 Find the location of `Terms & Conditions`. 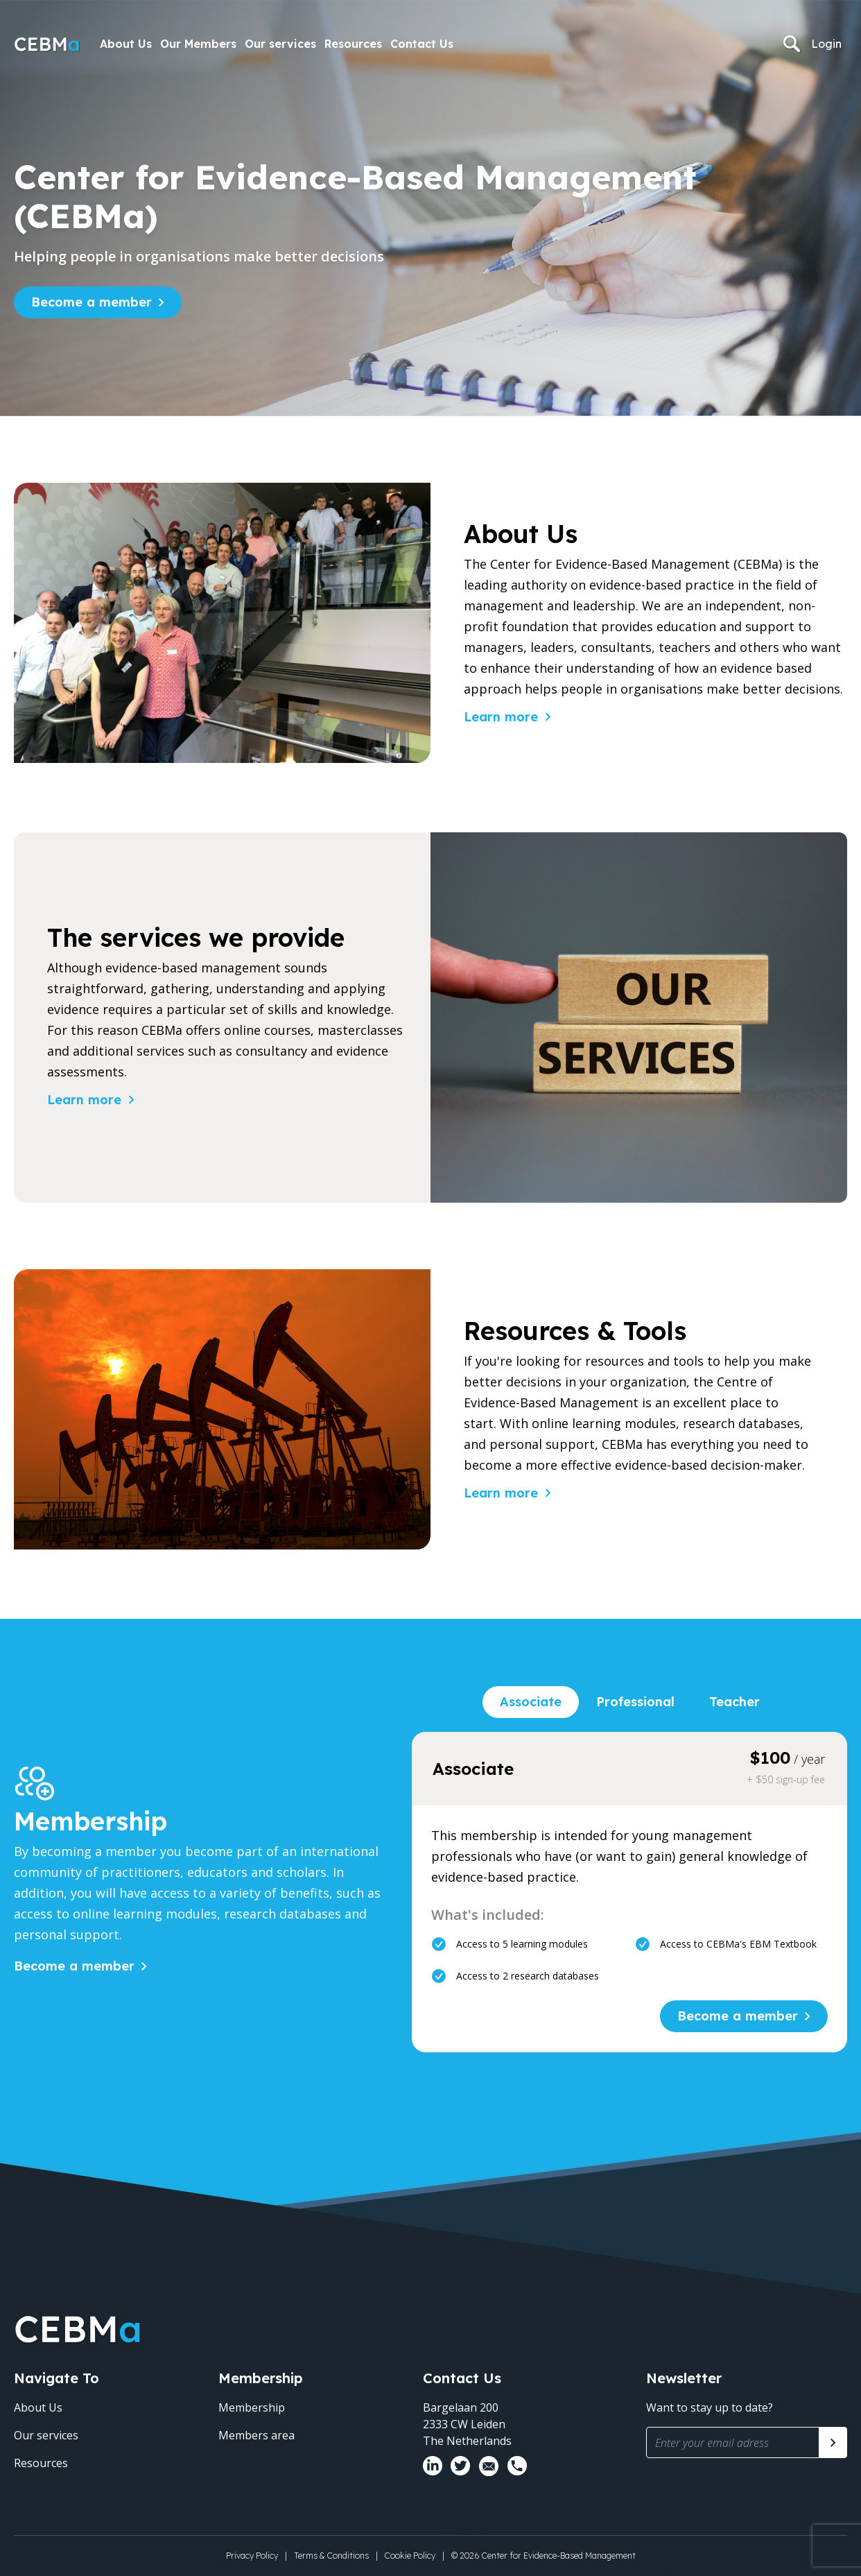

Terms & Conditions is located at coordinates (331, 2555).